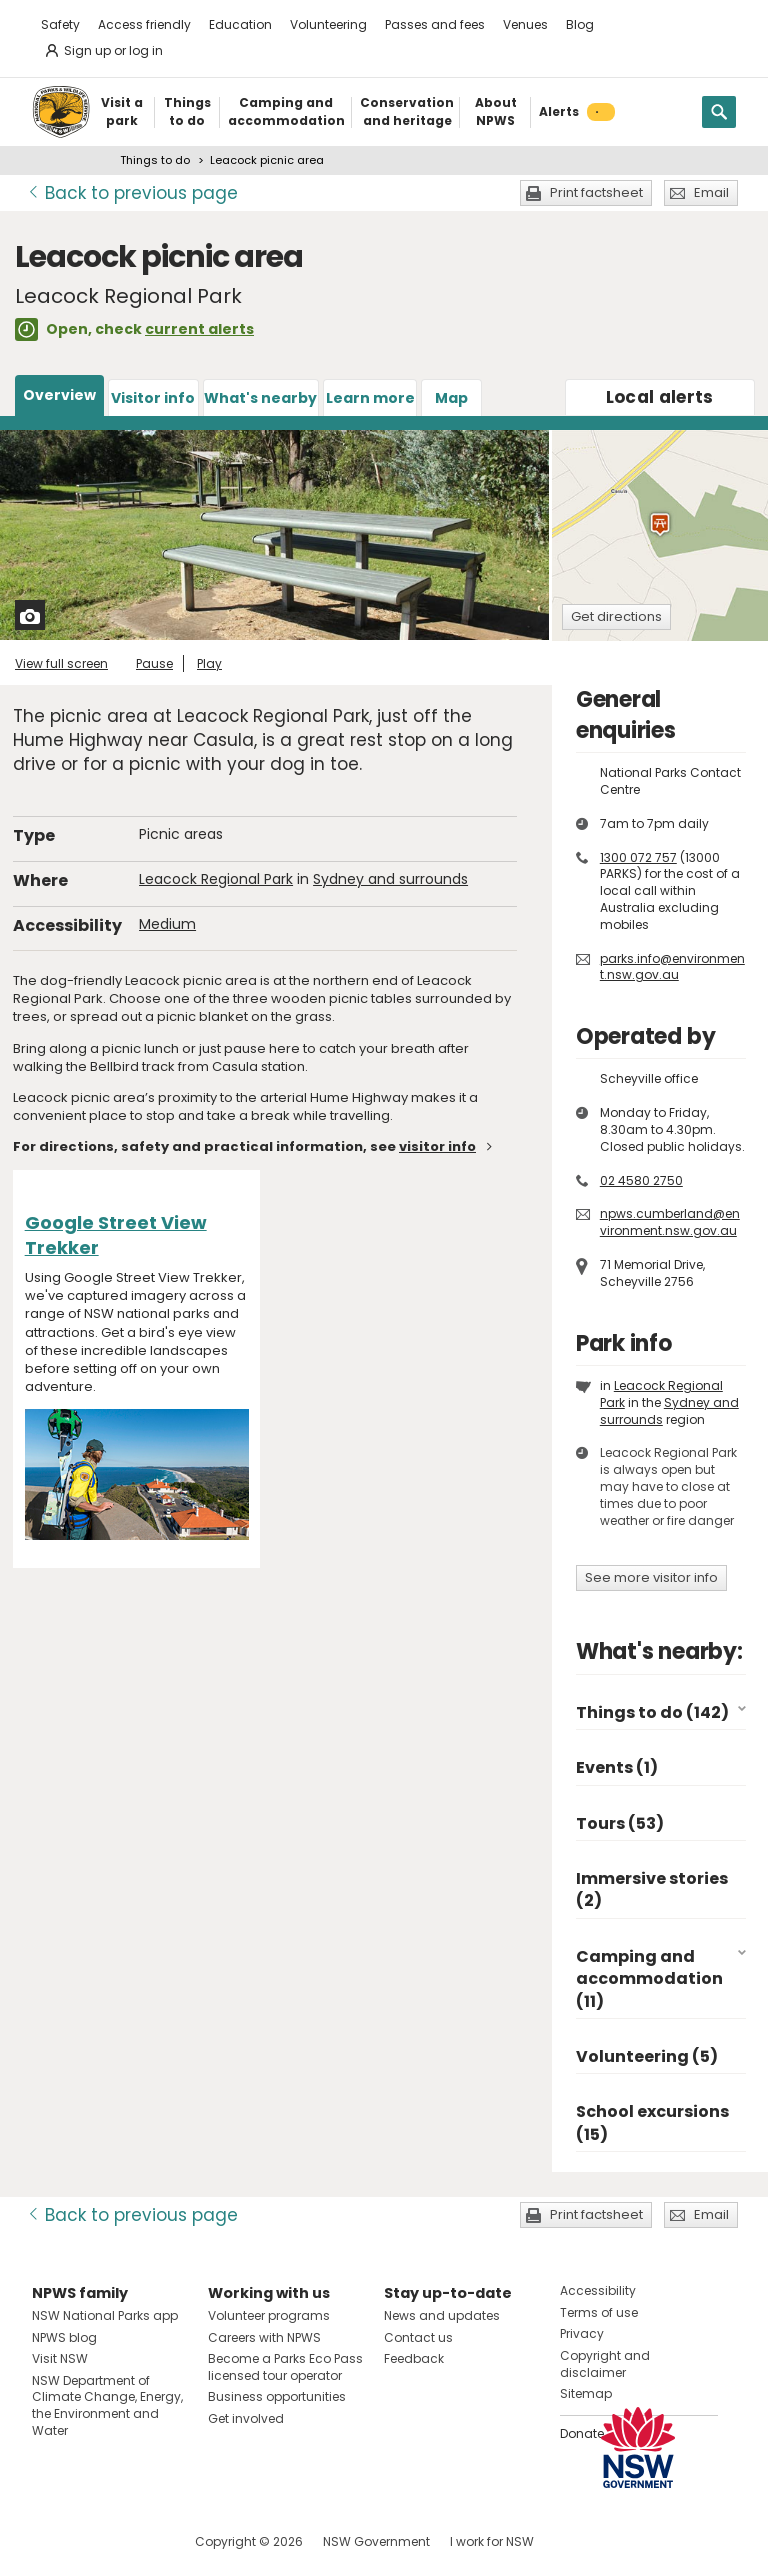 This screenshot has width=768, height=2573. I want to click on School excursions (15), so click(652, 2122).